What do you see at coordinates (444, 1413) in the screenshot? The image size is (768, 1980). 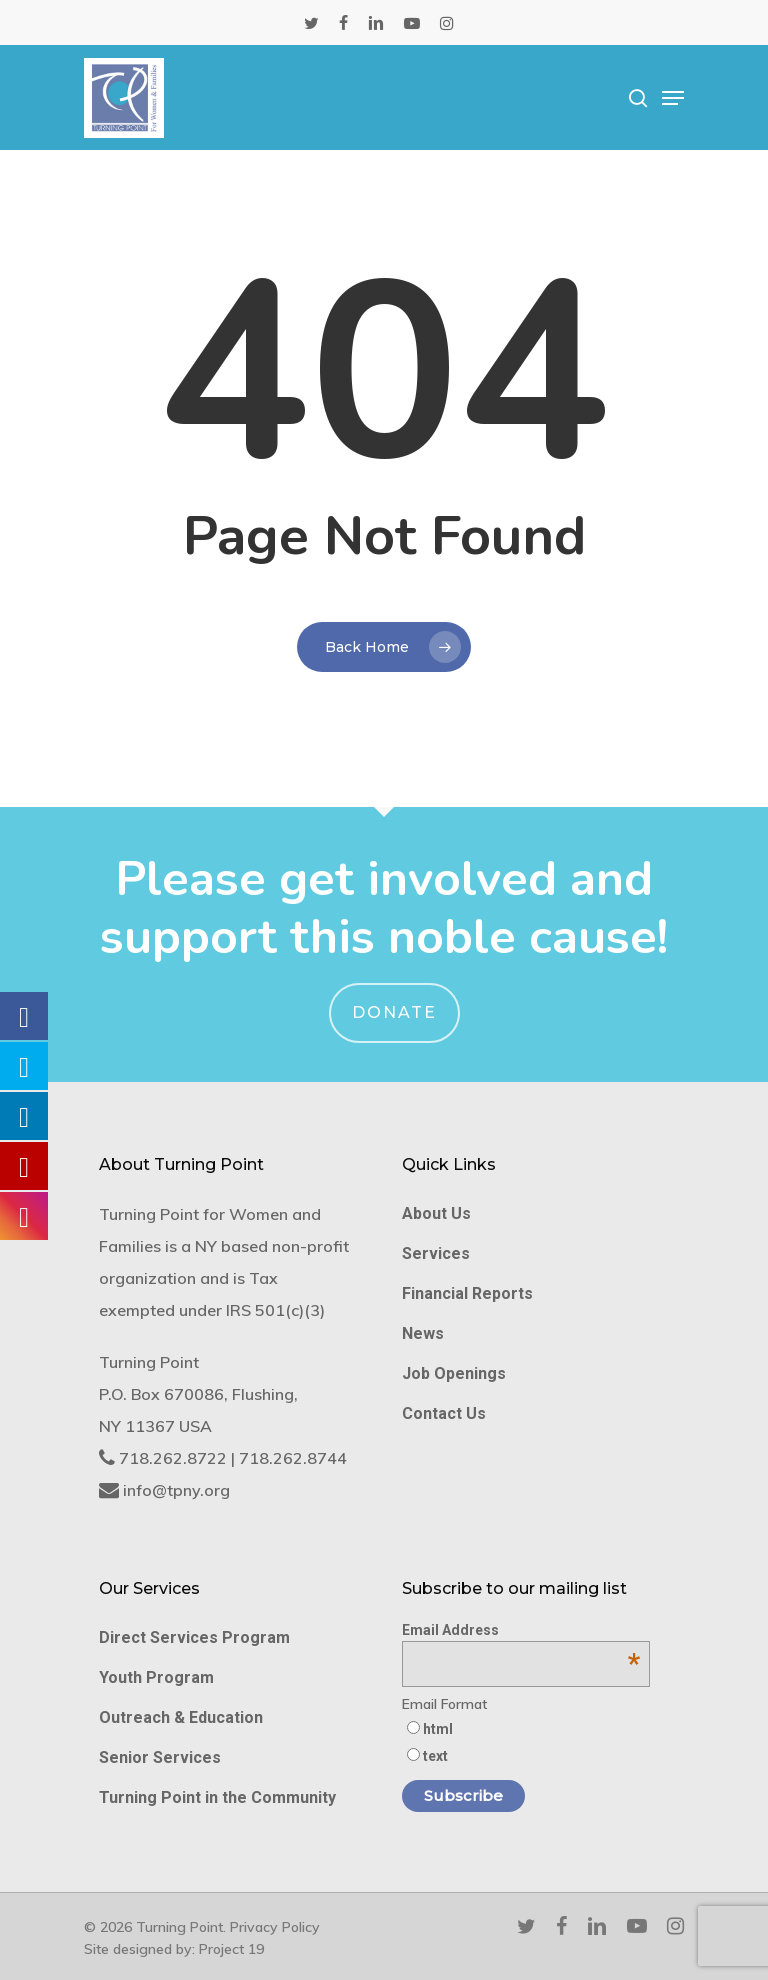 I see `Contact Us` at bounding box center [444, 1413].